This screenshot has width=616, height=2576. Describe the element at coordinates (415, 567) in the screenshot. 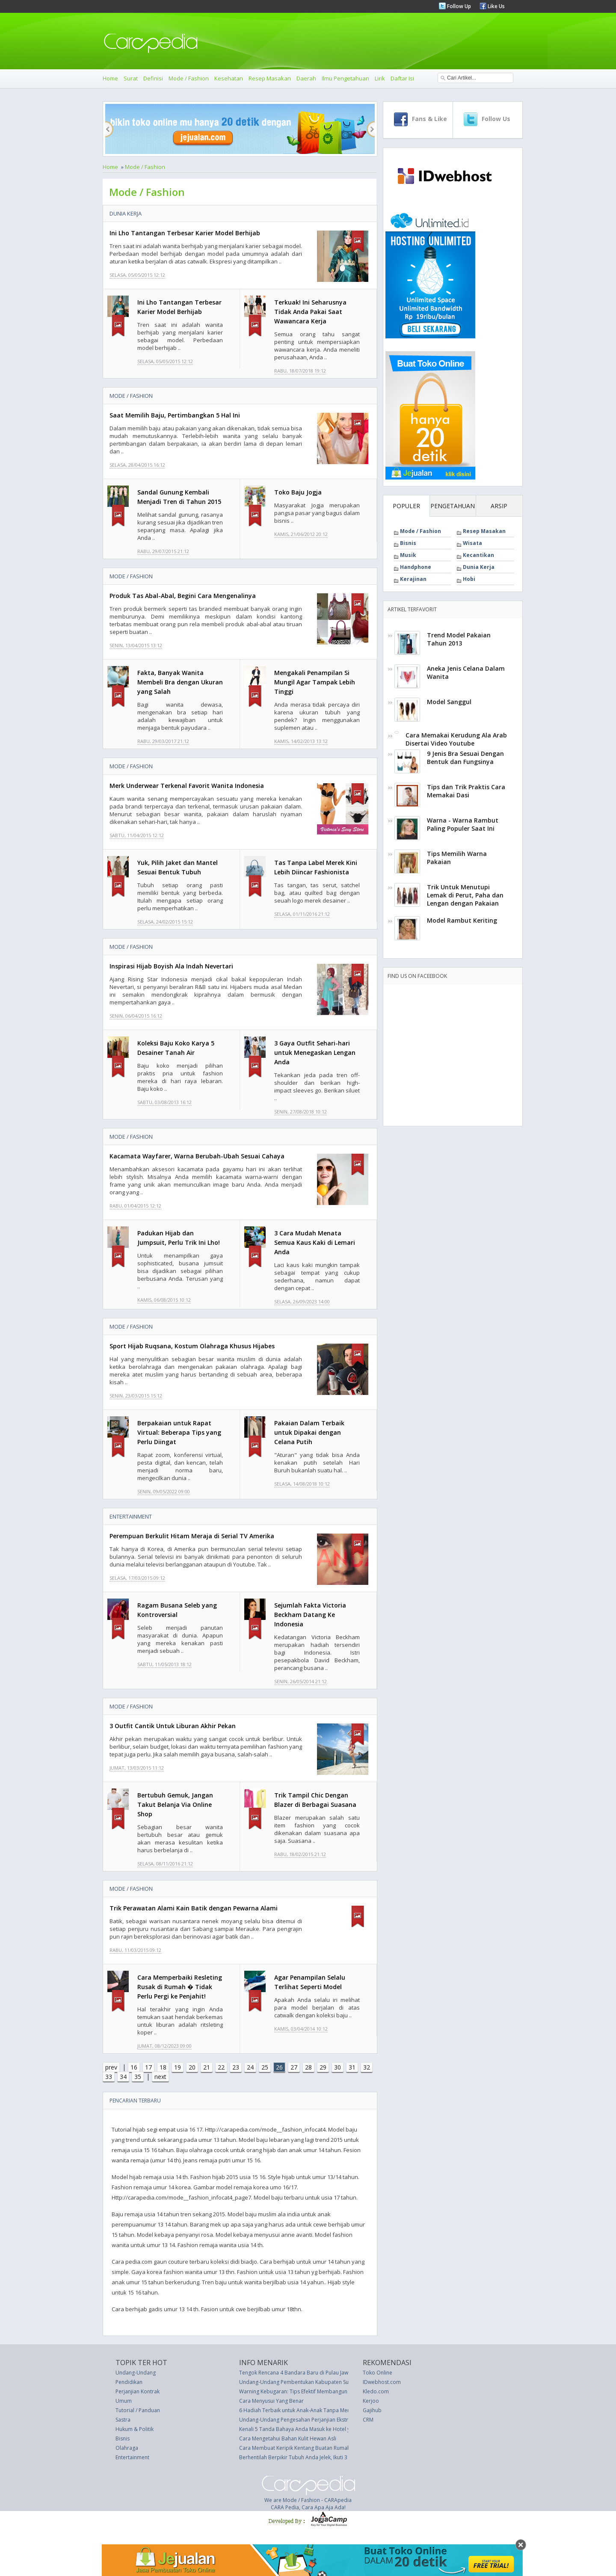

I see `Handphone` at that location.